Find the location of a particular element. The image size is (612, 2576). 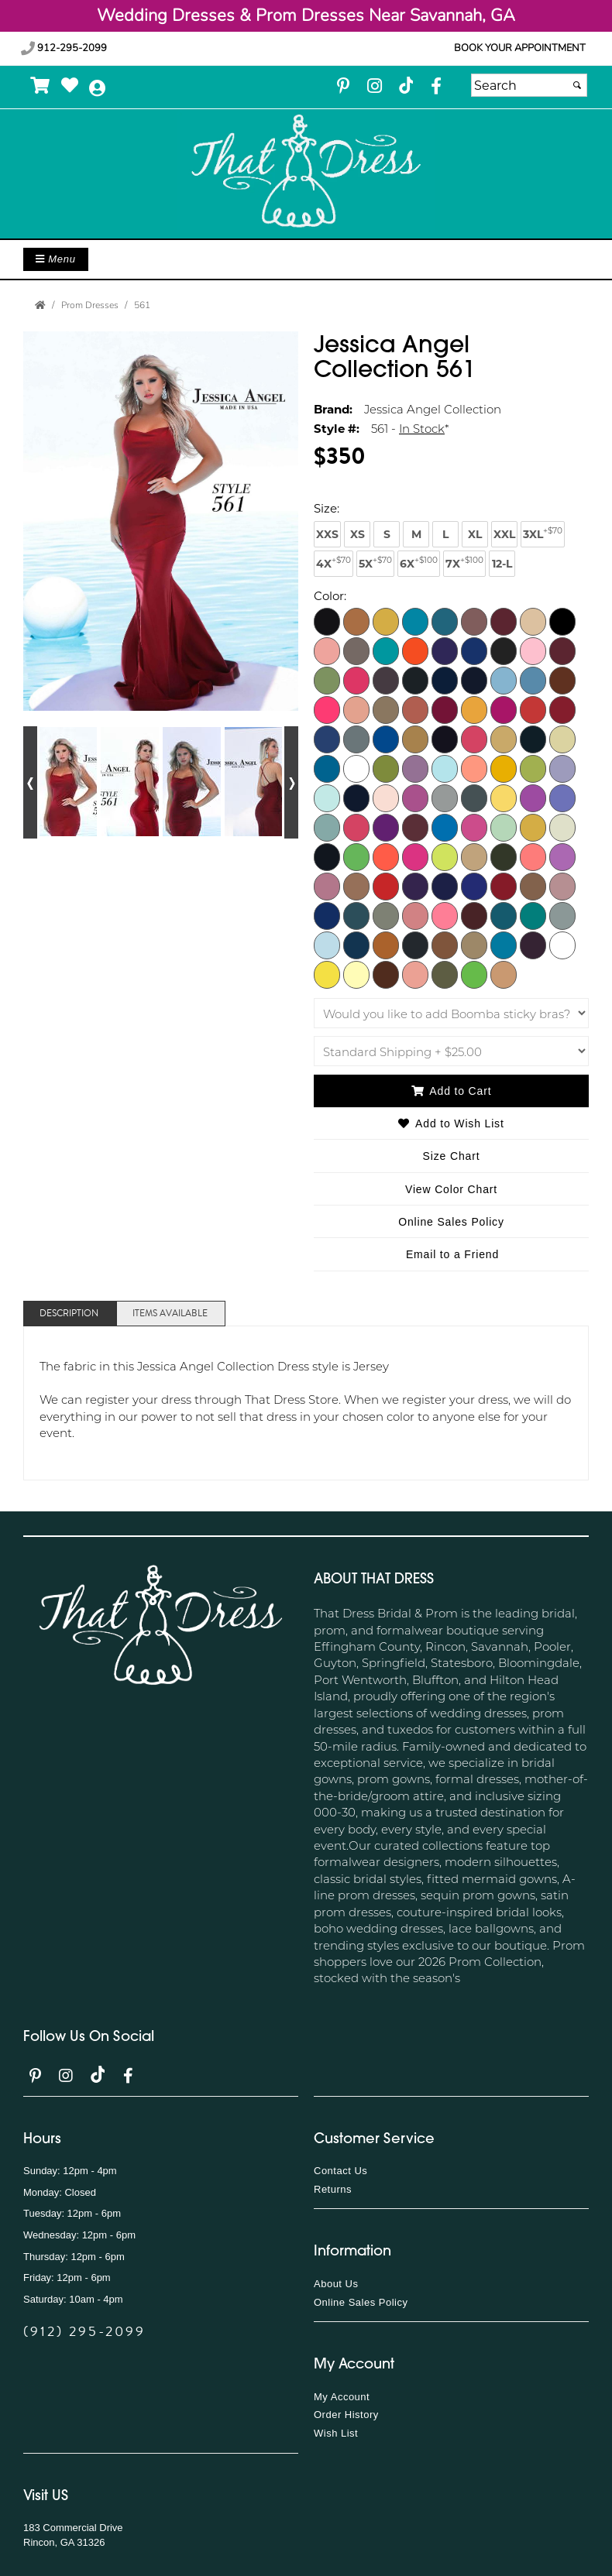

[Eggplant] is located at coordinates (444, 738).